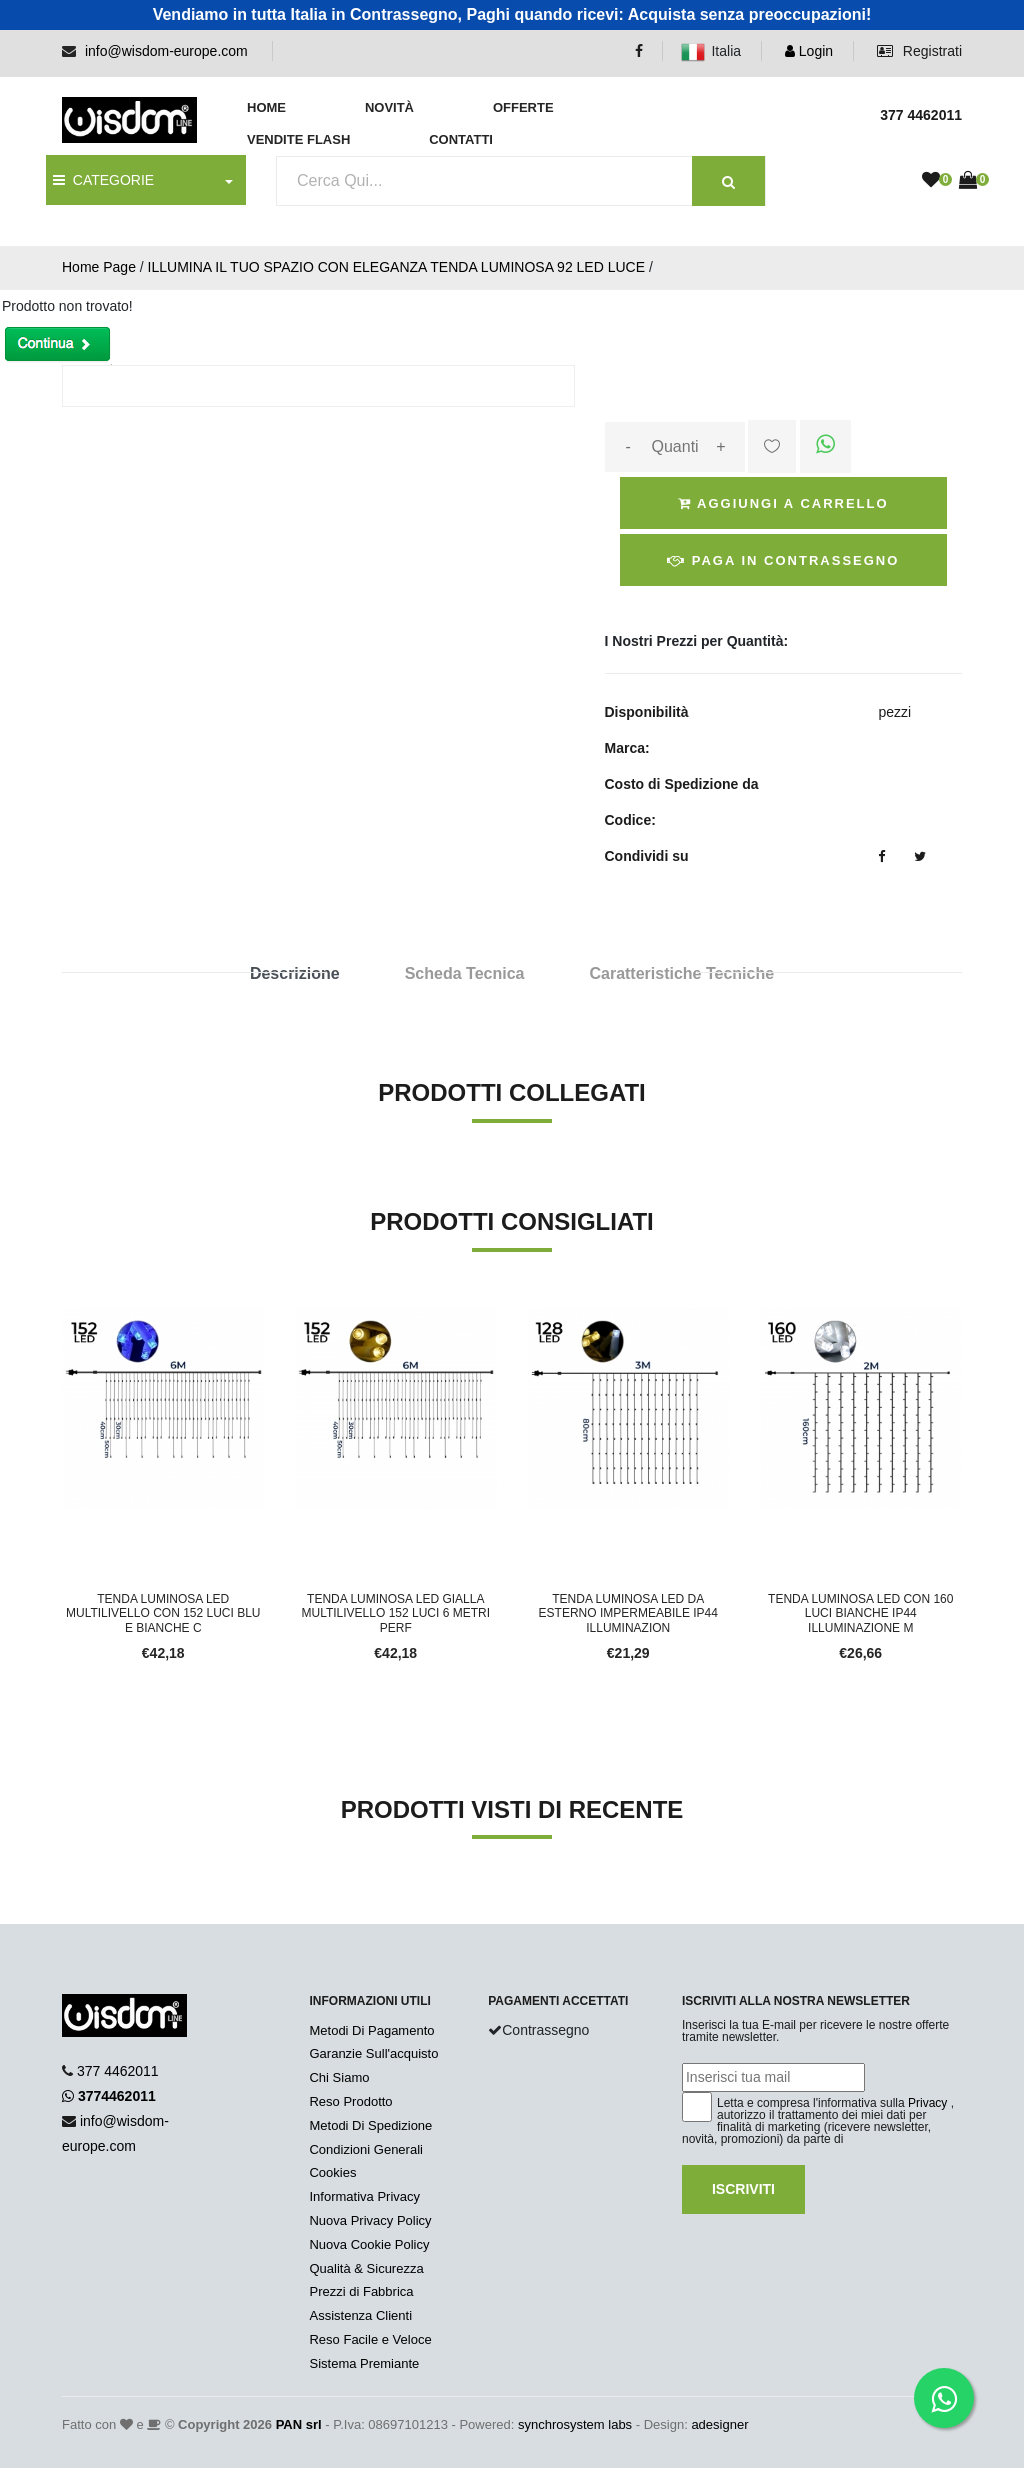 The image size is (1024, 2468). What do you see at coordinates (364, 2196) in the screenshot?
I see `Informativa Privacy` at bounding box center [364, 2196].